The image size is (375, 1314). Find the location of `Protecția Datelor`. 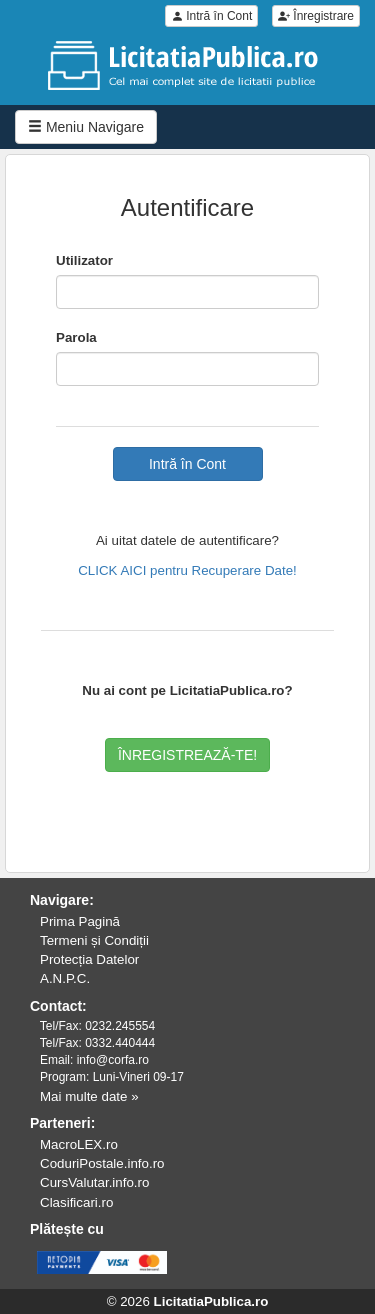

Protecția Datelor is located at coordinates (89, 959).